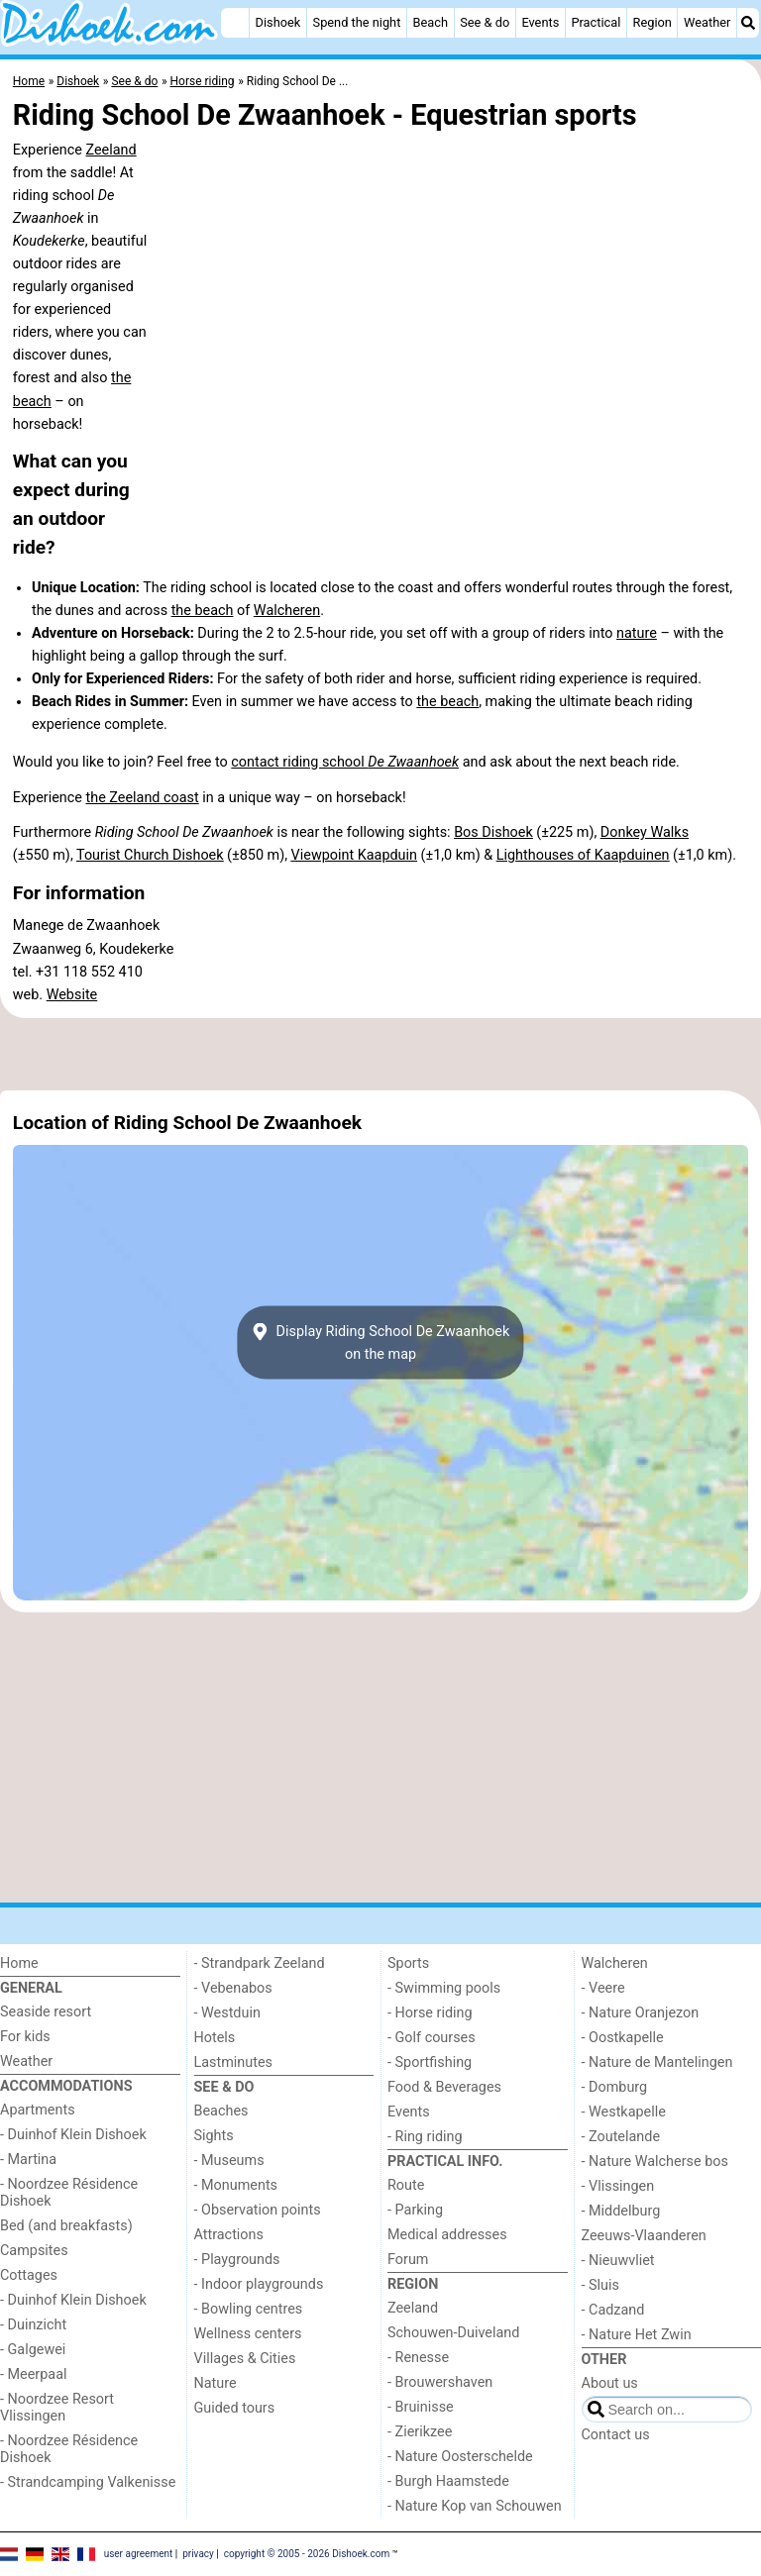 Image resolution: width=761 pixels, height=2576 pixels. What do you see at coordinates (447, 2234) in the screenshot?
I see `Medical addresses` at bounding box center [447, 2234].